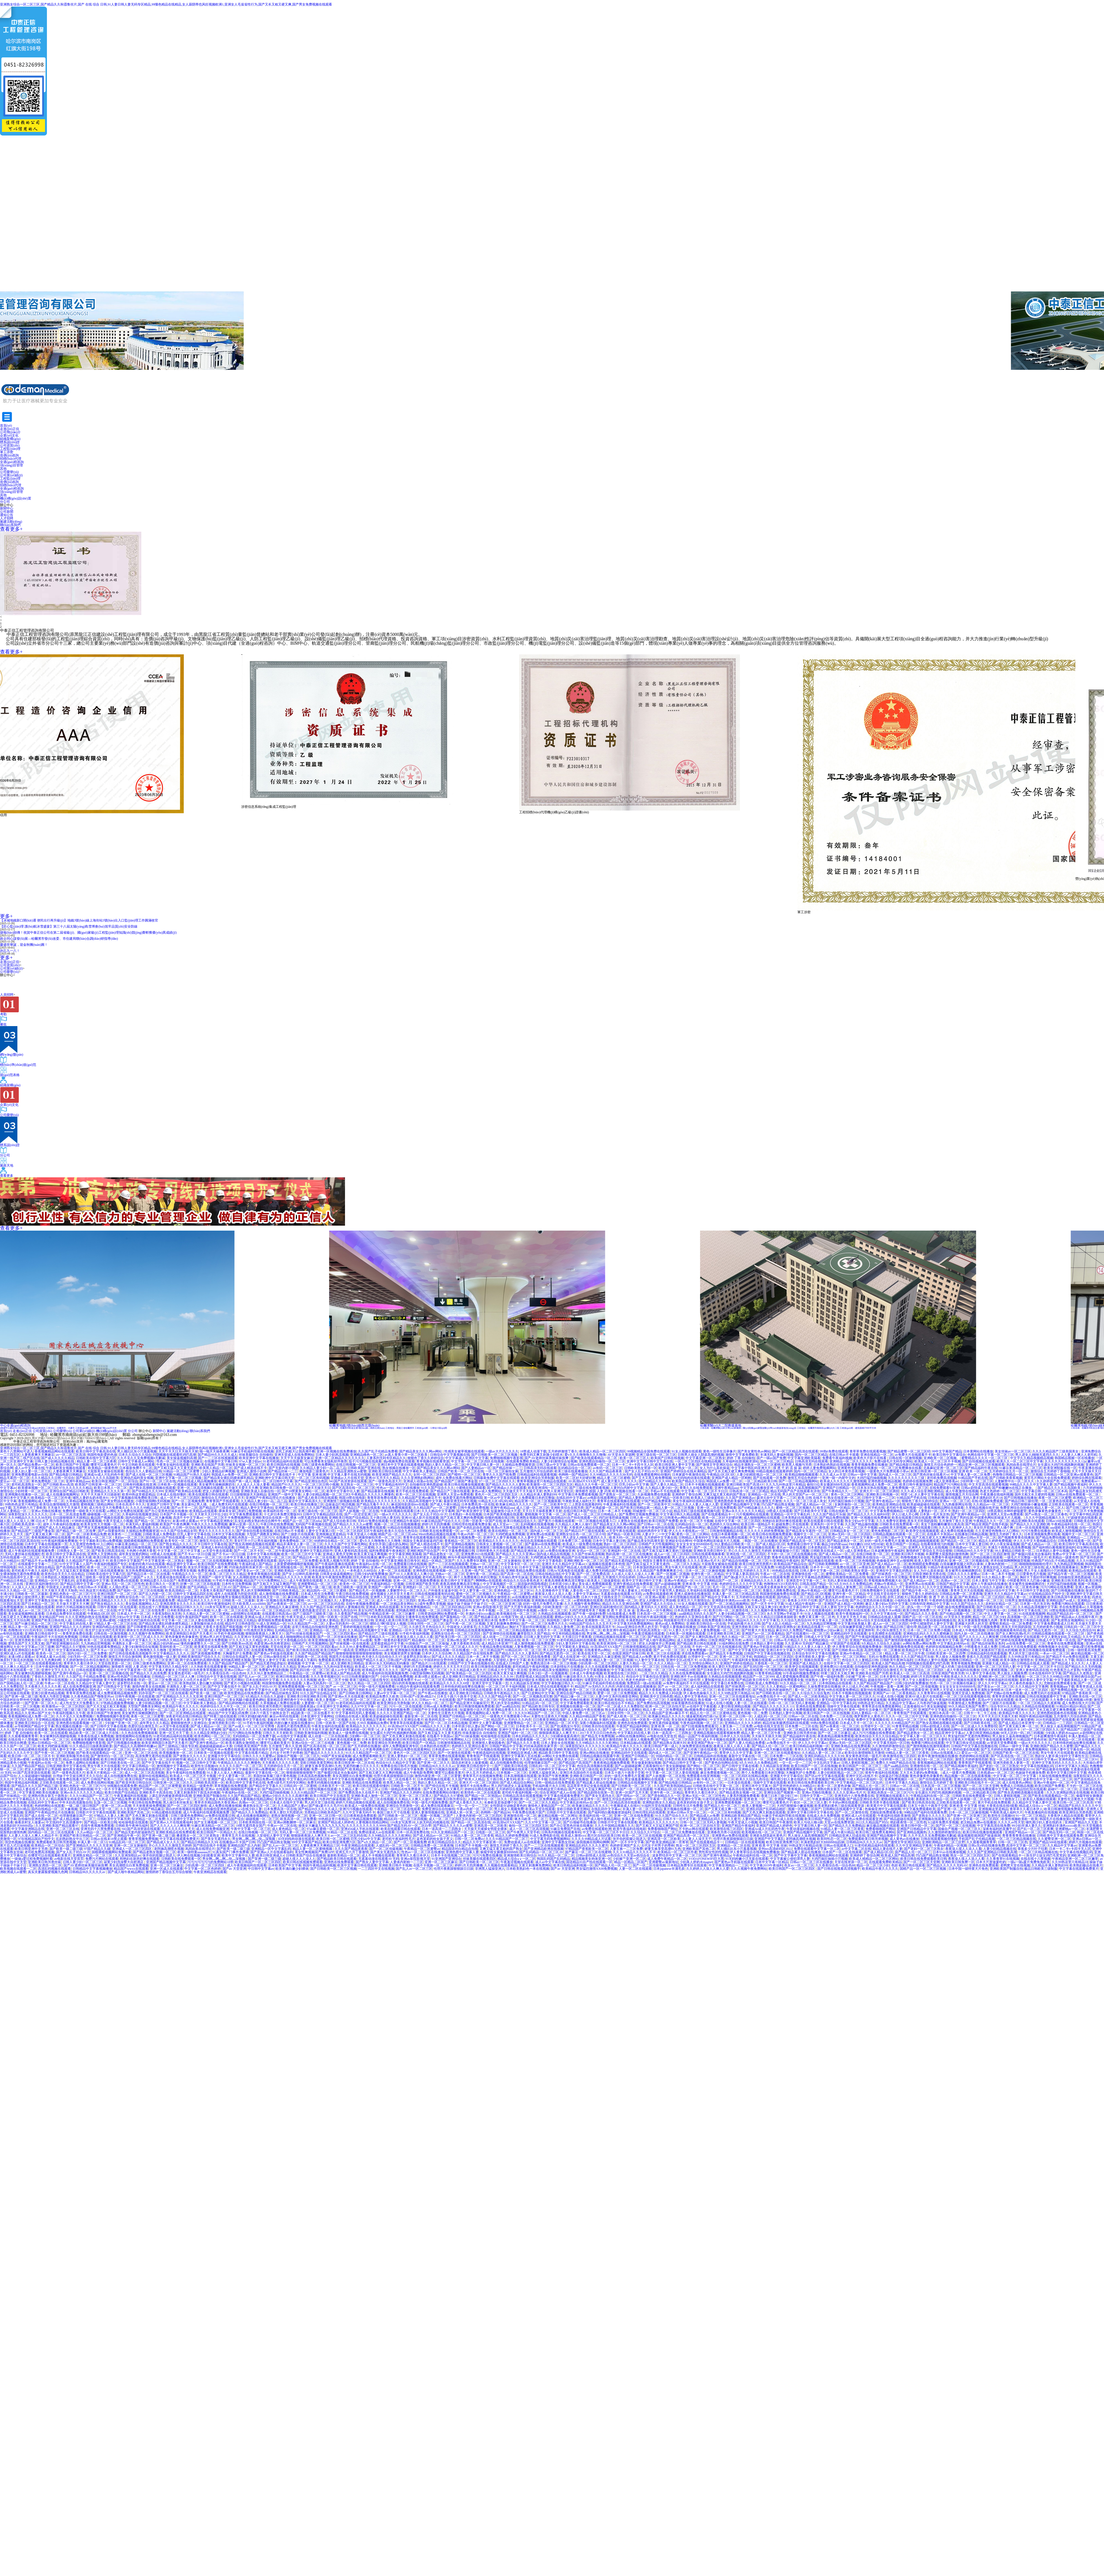 The image size is (1104, 2576). Describe the element at coordinates (495, 1501) in the screenshot. I see `91精品无人区1码2码3码` at that location.